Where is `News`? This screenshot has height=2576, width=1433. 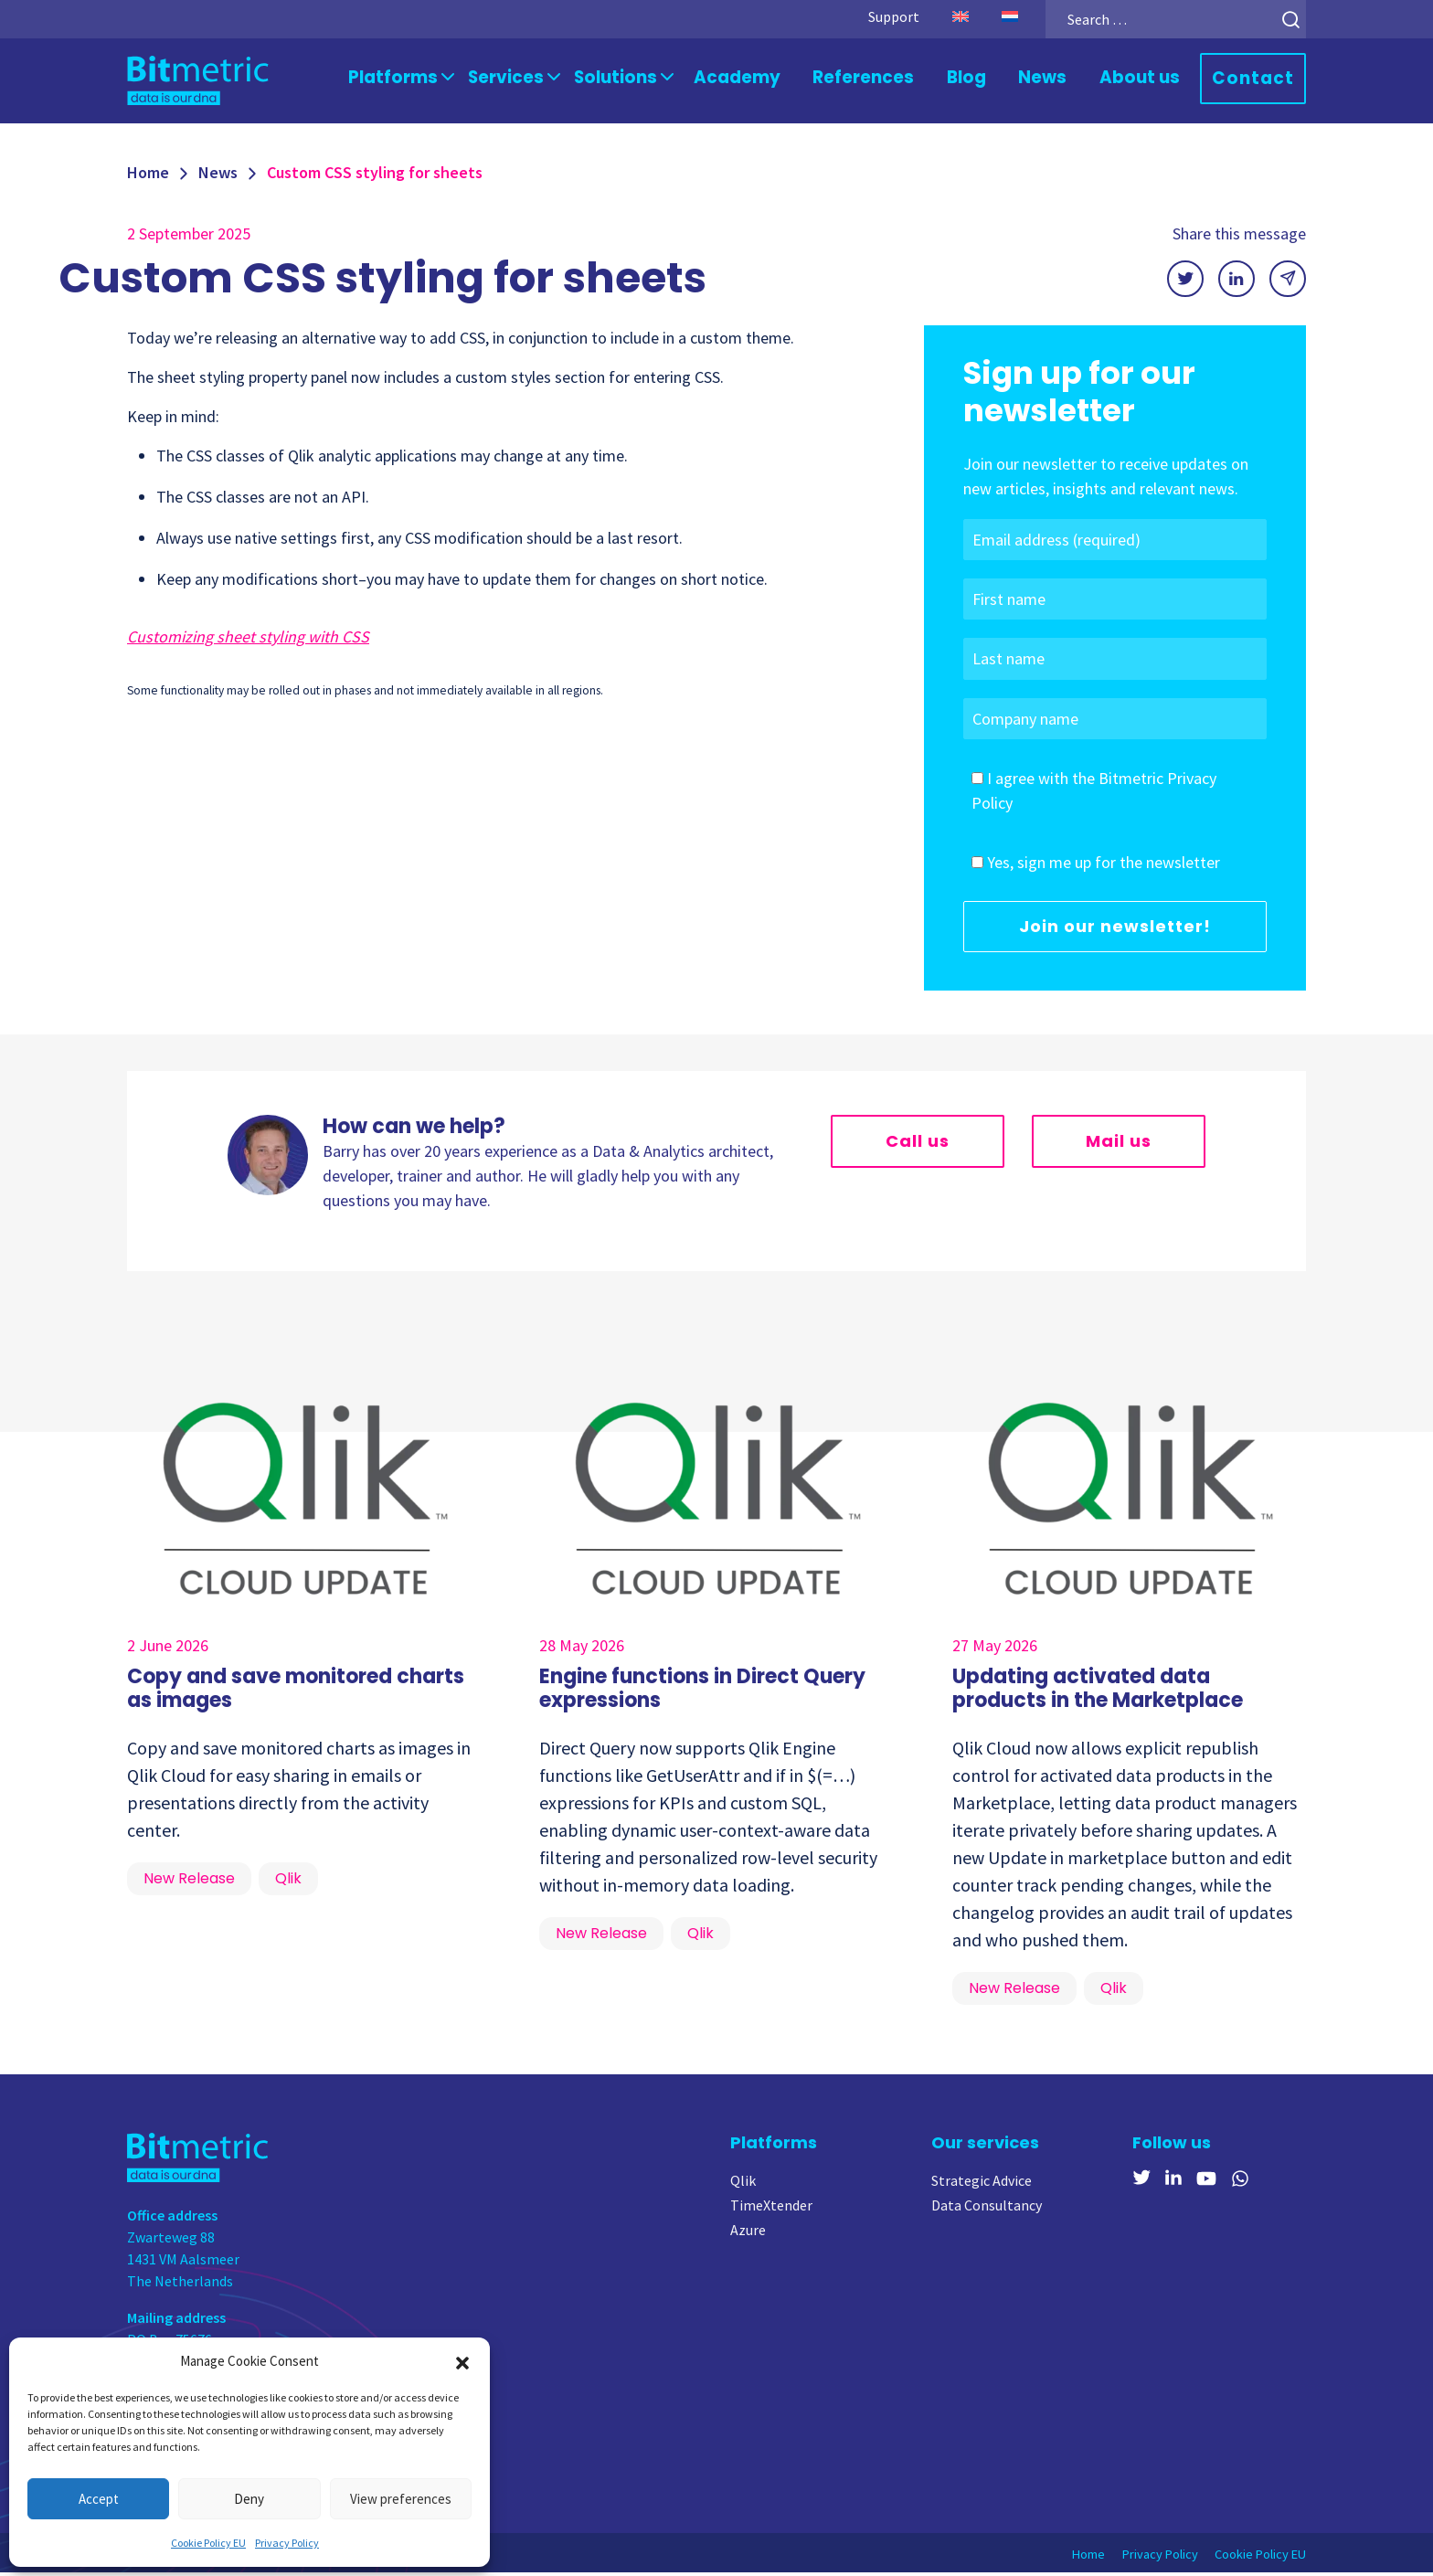 News is located at coordinates (1056, 79).